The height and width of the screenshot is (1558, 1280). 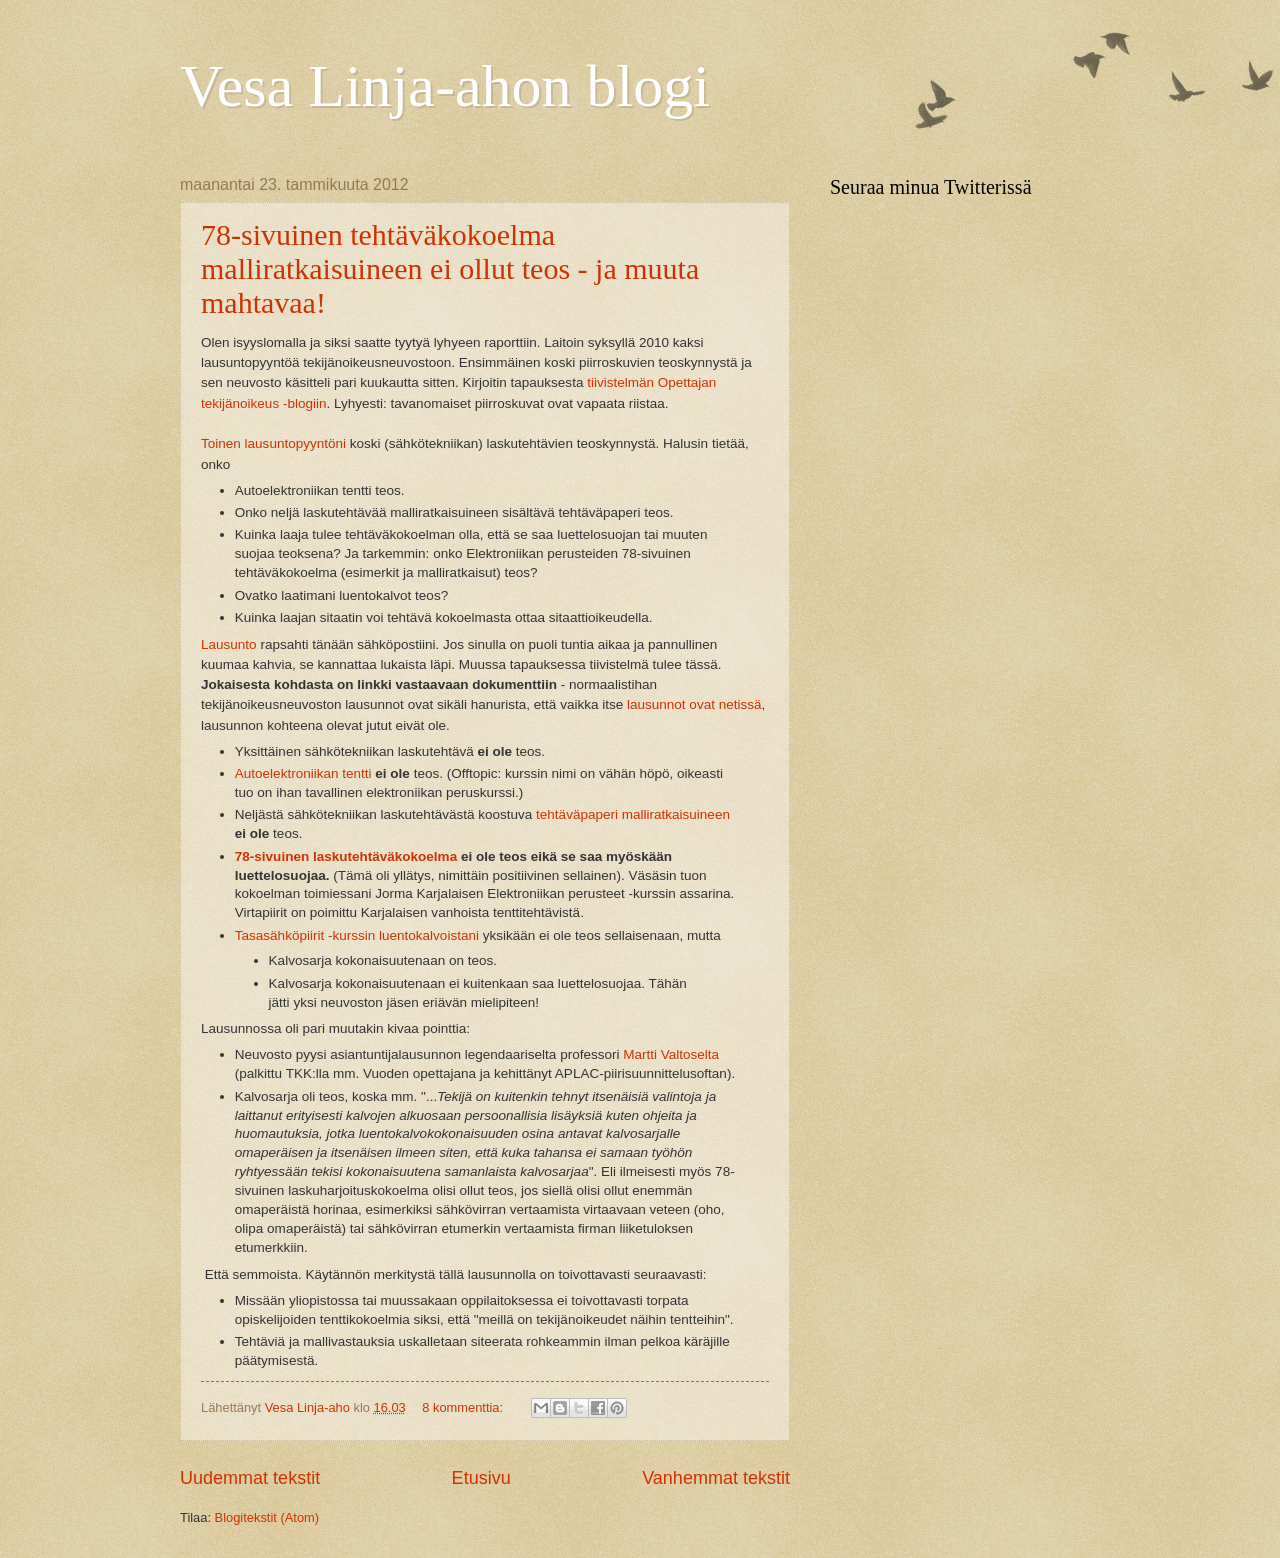 What do you see at coordinates (267, 1517) in the screenshot?
I see `Blogitekstit (Atom)` at bounding box center [267, 1517].